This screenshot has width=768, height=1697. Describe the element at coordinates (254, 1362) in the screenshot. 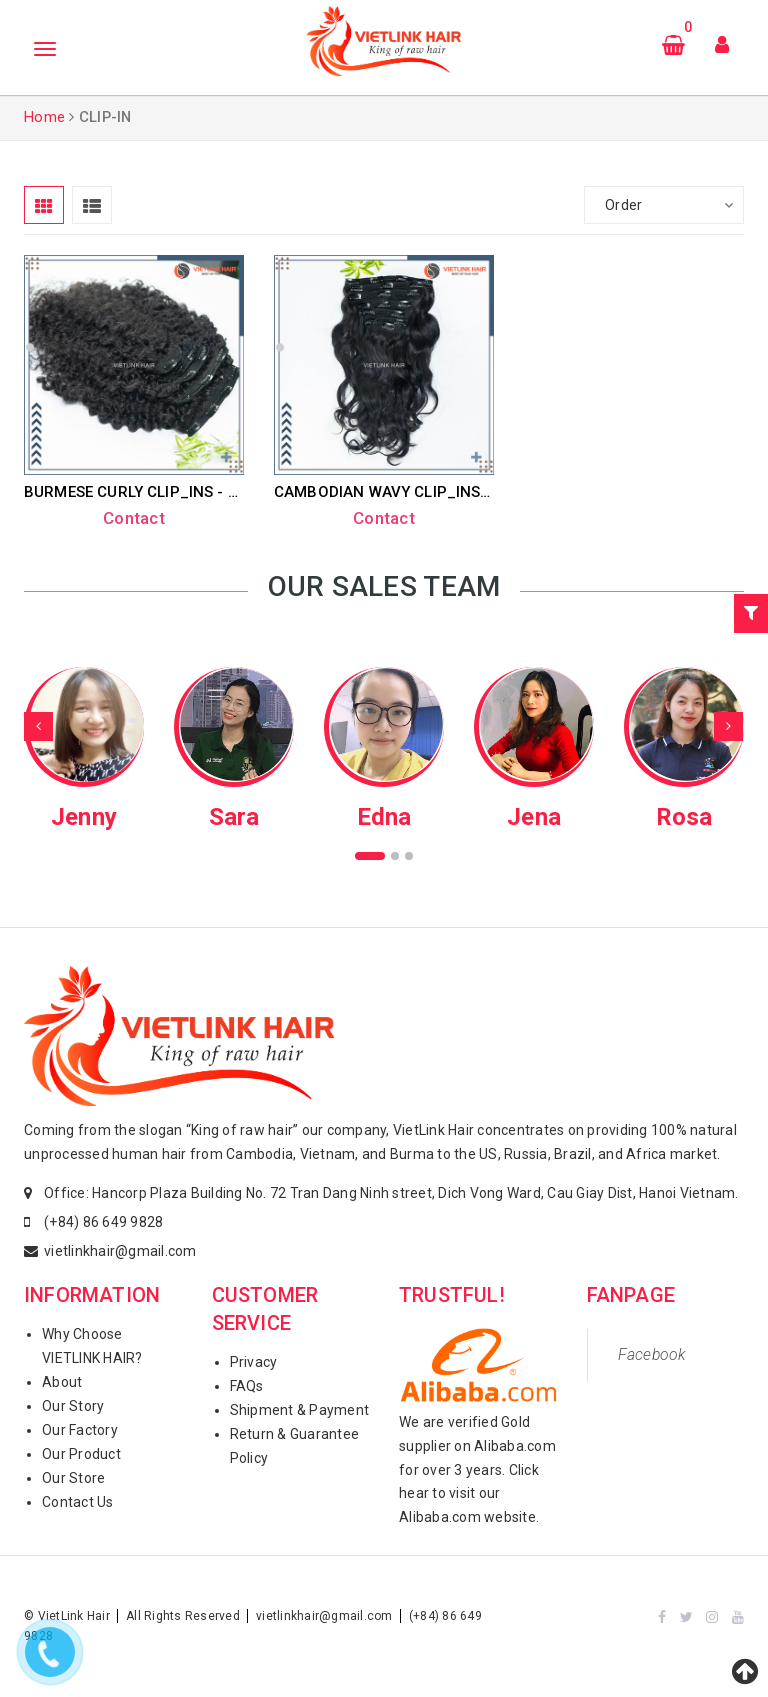

I see `Privacy` at that location.